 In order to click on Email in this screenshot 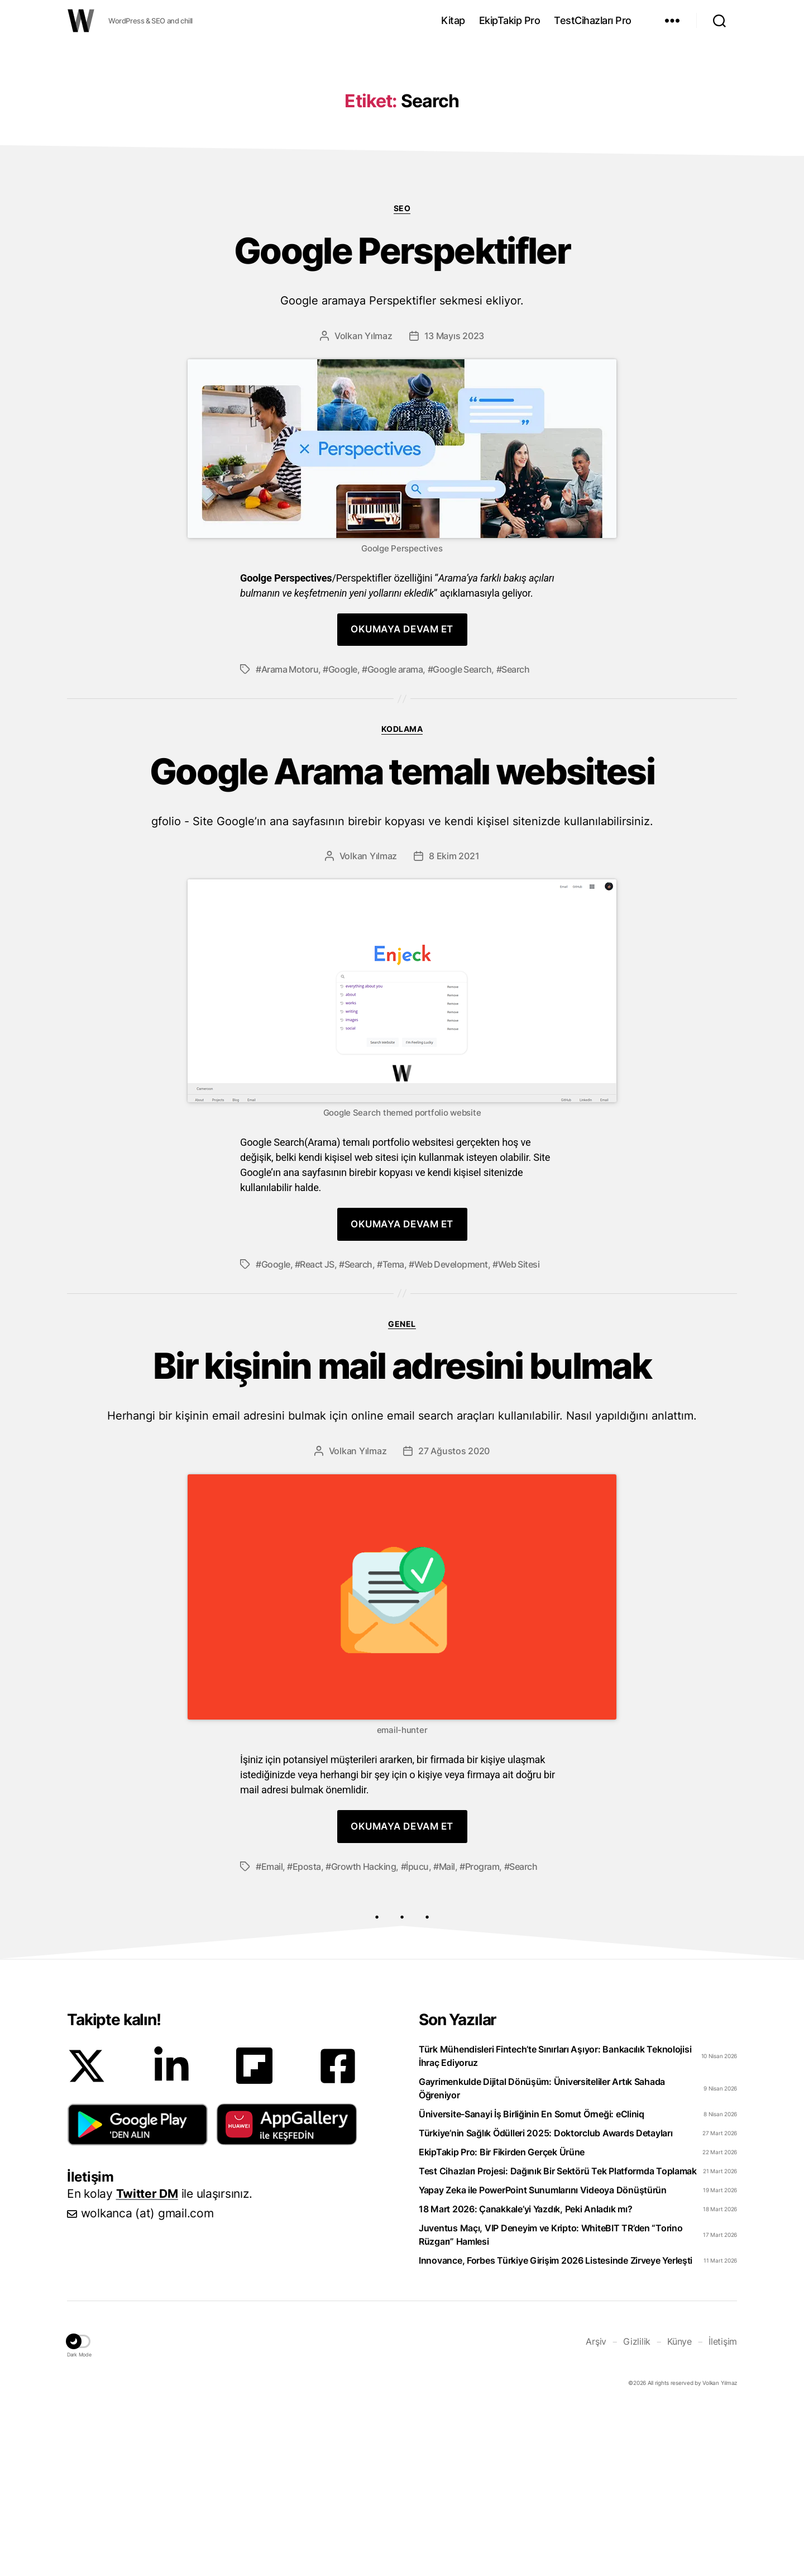, I will do `click(272, 2034)`.